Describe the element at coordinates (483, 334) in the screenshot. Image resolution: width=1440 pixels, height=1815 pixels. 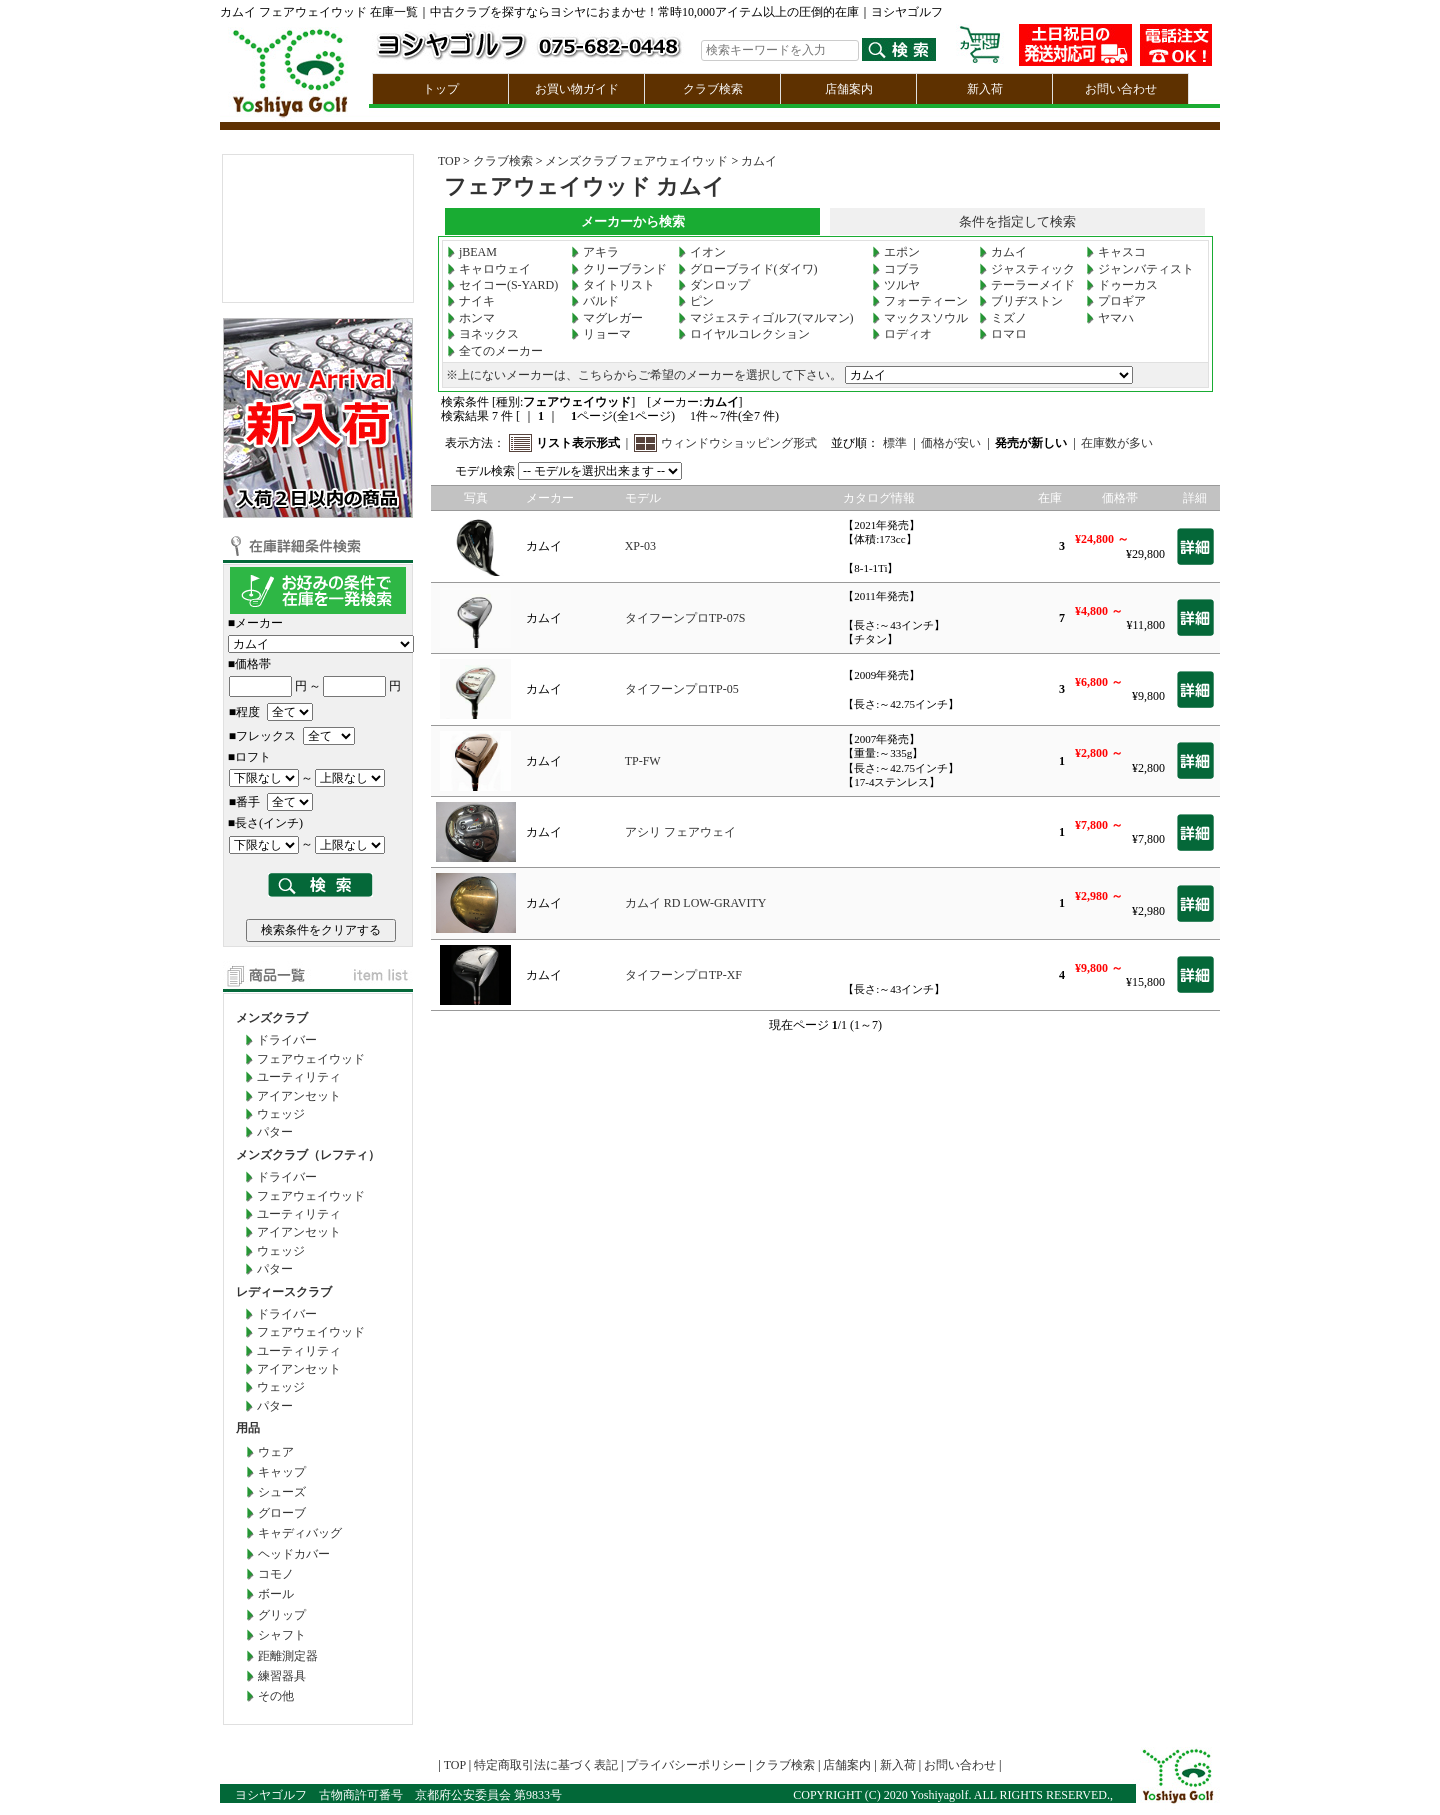
I see `ヨネックス` at that location.